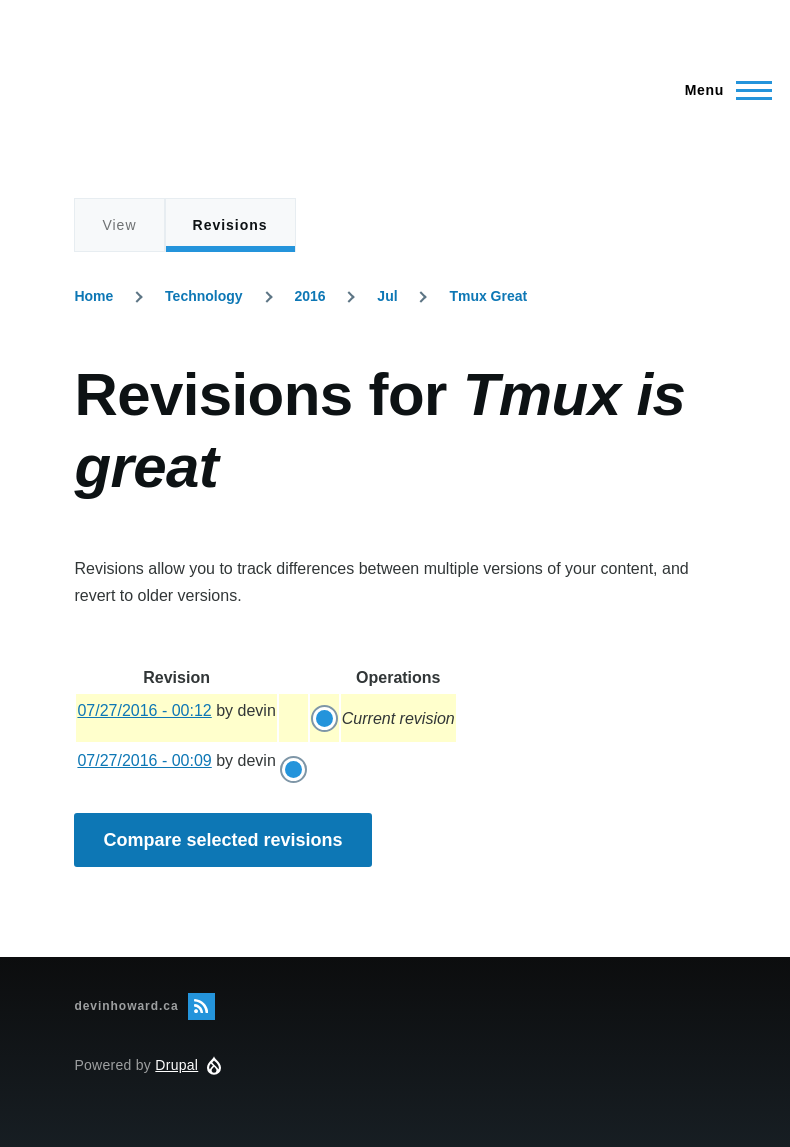  What do you see at coordinates (387, 296) in the screenshot?
I see `Jul` at bounding box center [387, 296].